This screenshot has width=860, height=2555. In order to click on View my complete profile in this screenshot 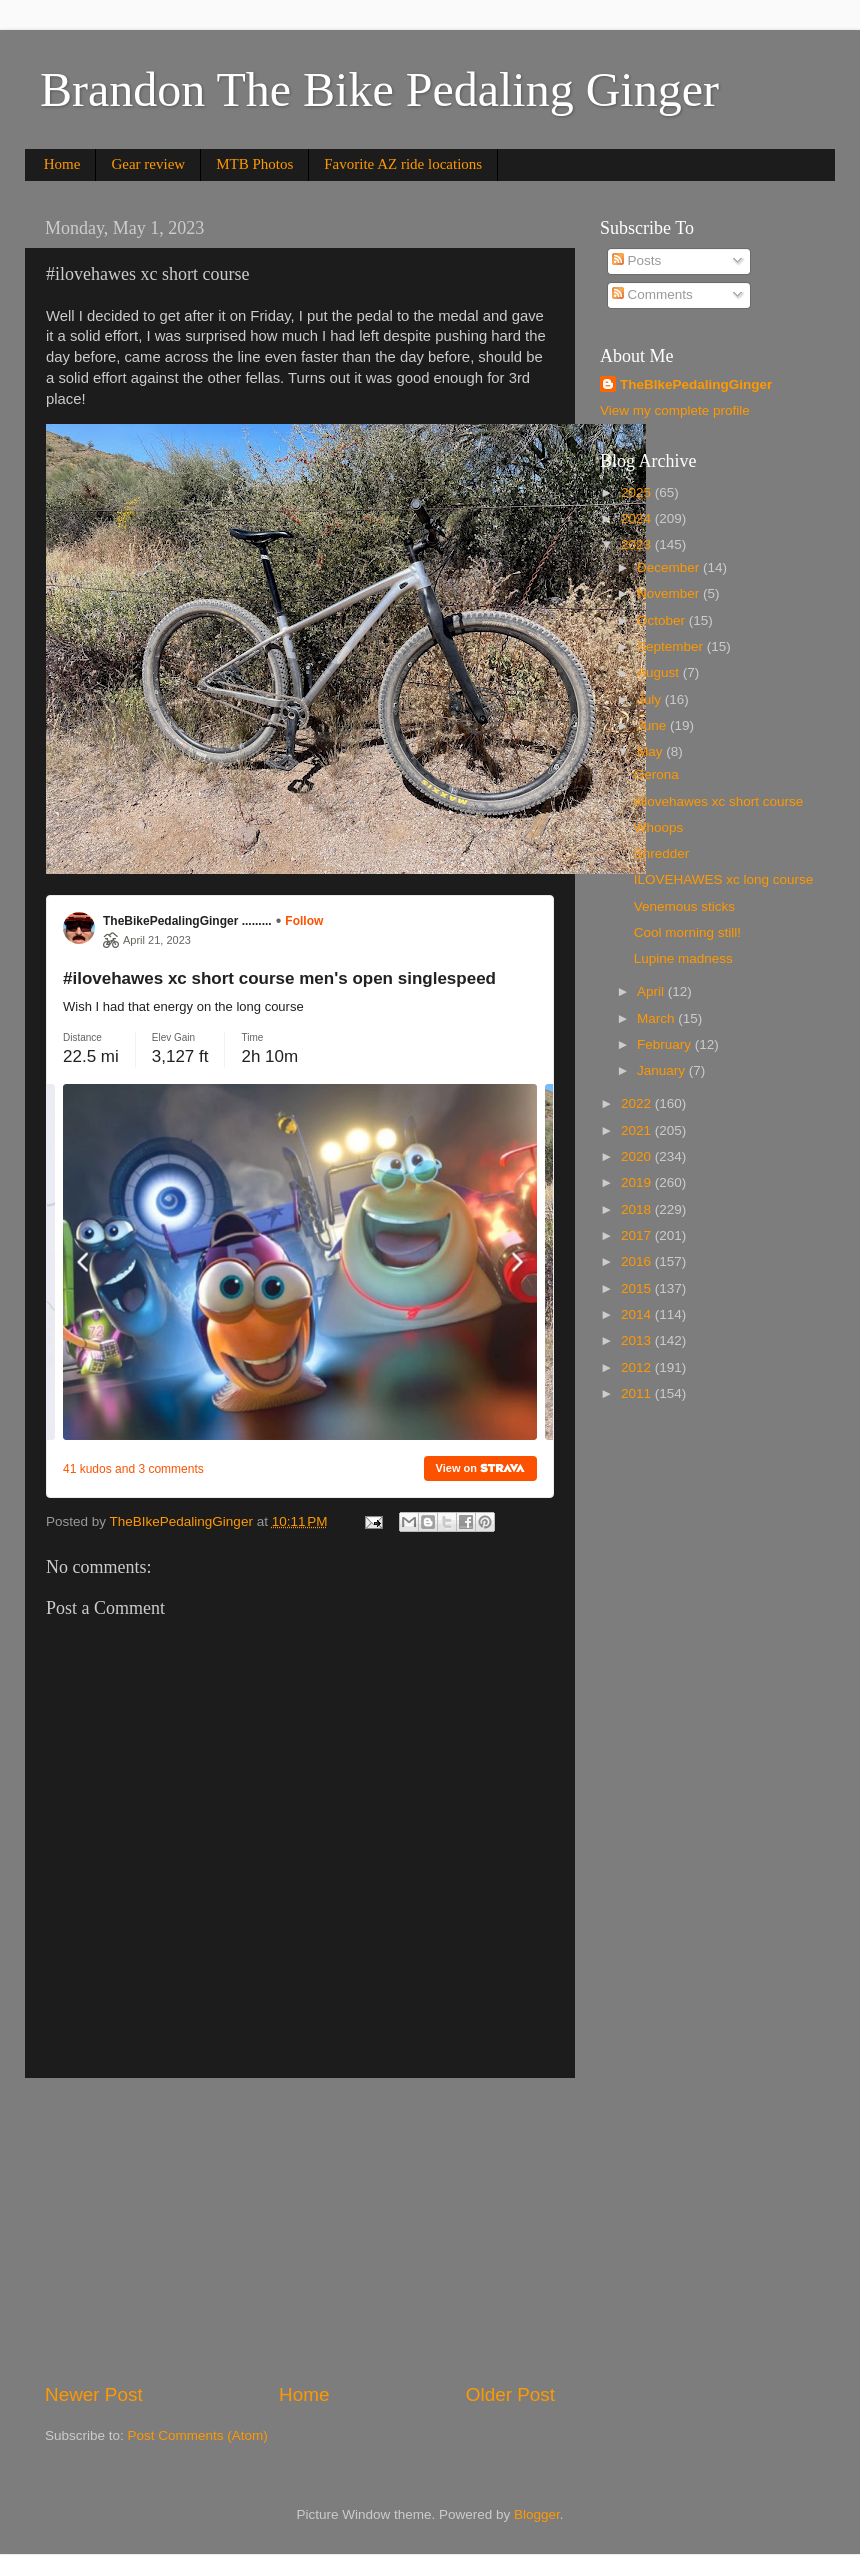, I will do `click(675, 410)`.